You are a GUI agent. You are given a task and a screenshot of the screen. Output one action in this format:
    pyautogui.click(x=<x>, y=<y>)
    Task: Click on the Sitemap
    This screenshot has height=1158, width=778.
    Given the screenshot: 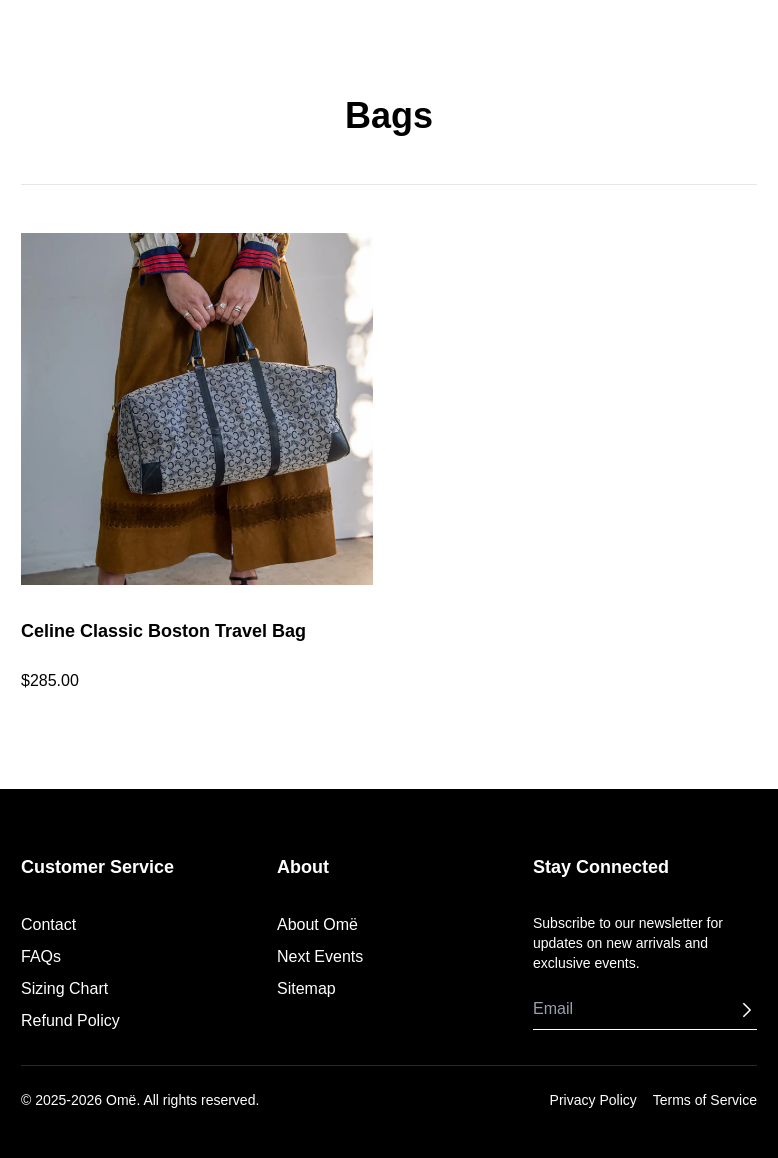 What is the action you would take?
    pyautogui.click(x=306, y=988)
    